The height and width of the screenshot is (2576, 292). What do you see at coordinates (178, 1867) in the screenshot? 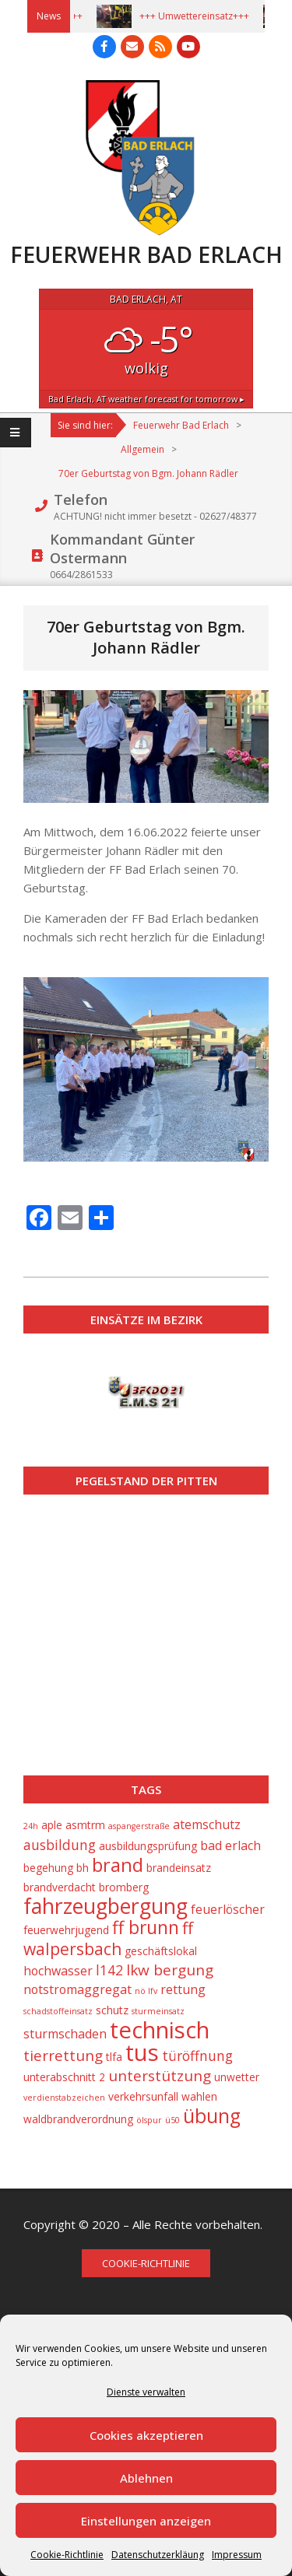
I see `brandeinsatz [brandeinsatz (2 Einträge)]` at bounding box center [178, 1867].